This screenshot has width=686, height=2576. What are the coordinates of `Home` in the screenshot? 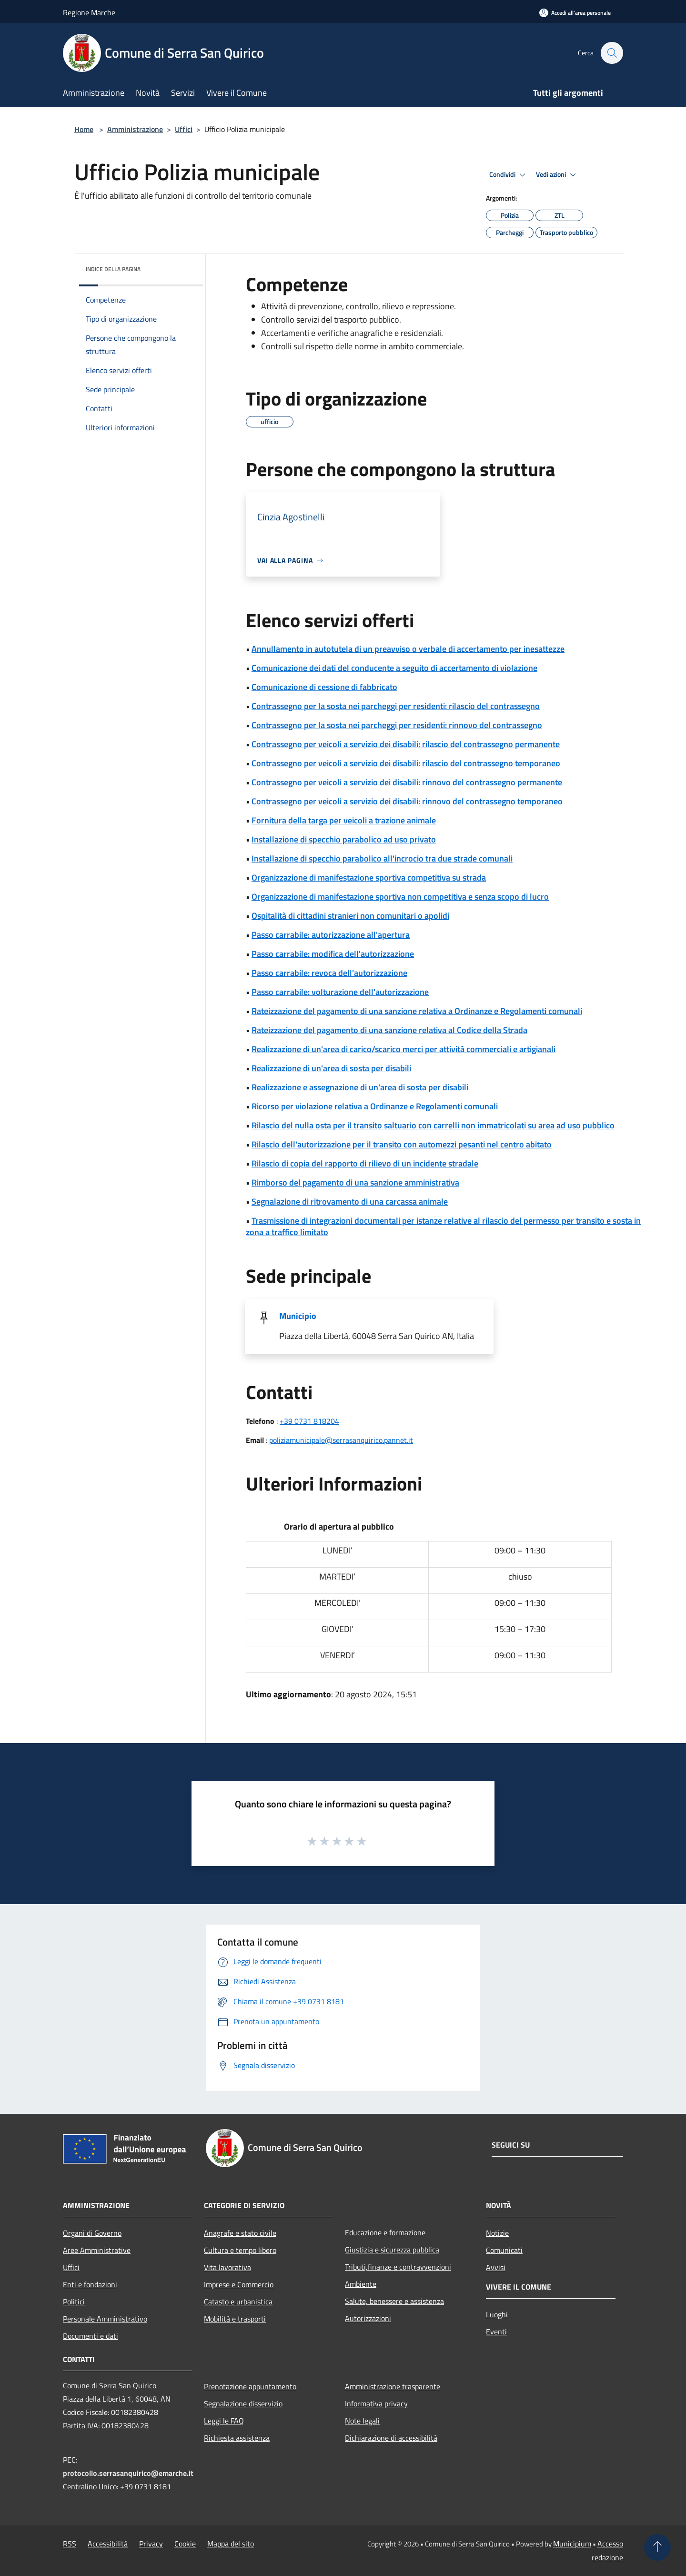 It's located at (83, 129).